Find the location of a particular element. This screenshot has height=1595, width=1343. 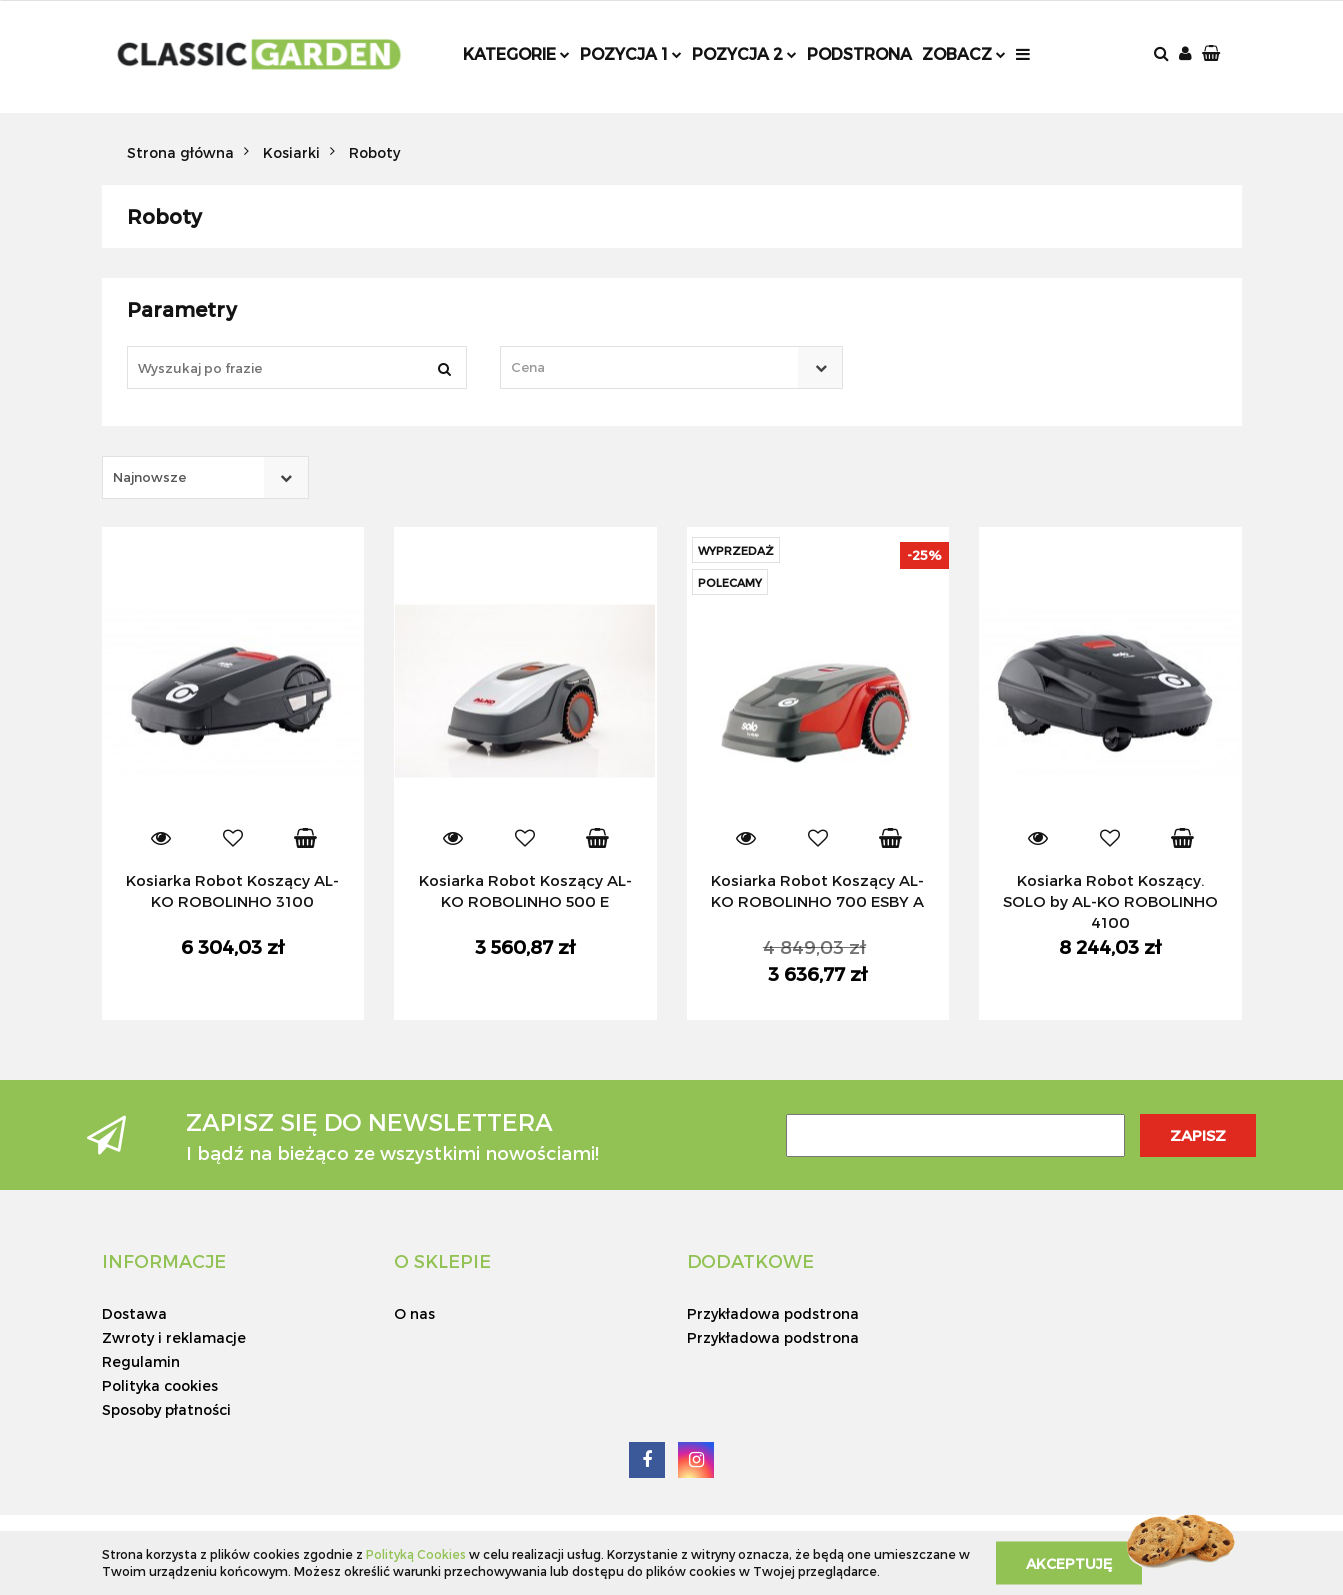

Dostawa is located at coordinates (134, 1313).